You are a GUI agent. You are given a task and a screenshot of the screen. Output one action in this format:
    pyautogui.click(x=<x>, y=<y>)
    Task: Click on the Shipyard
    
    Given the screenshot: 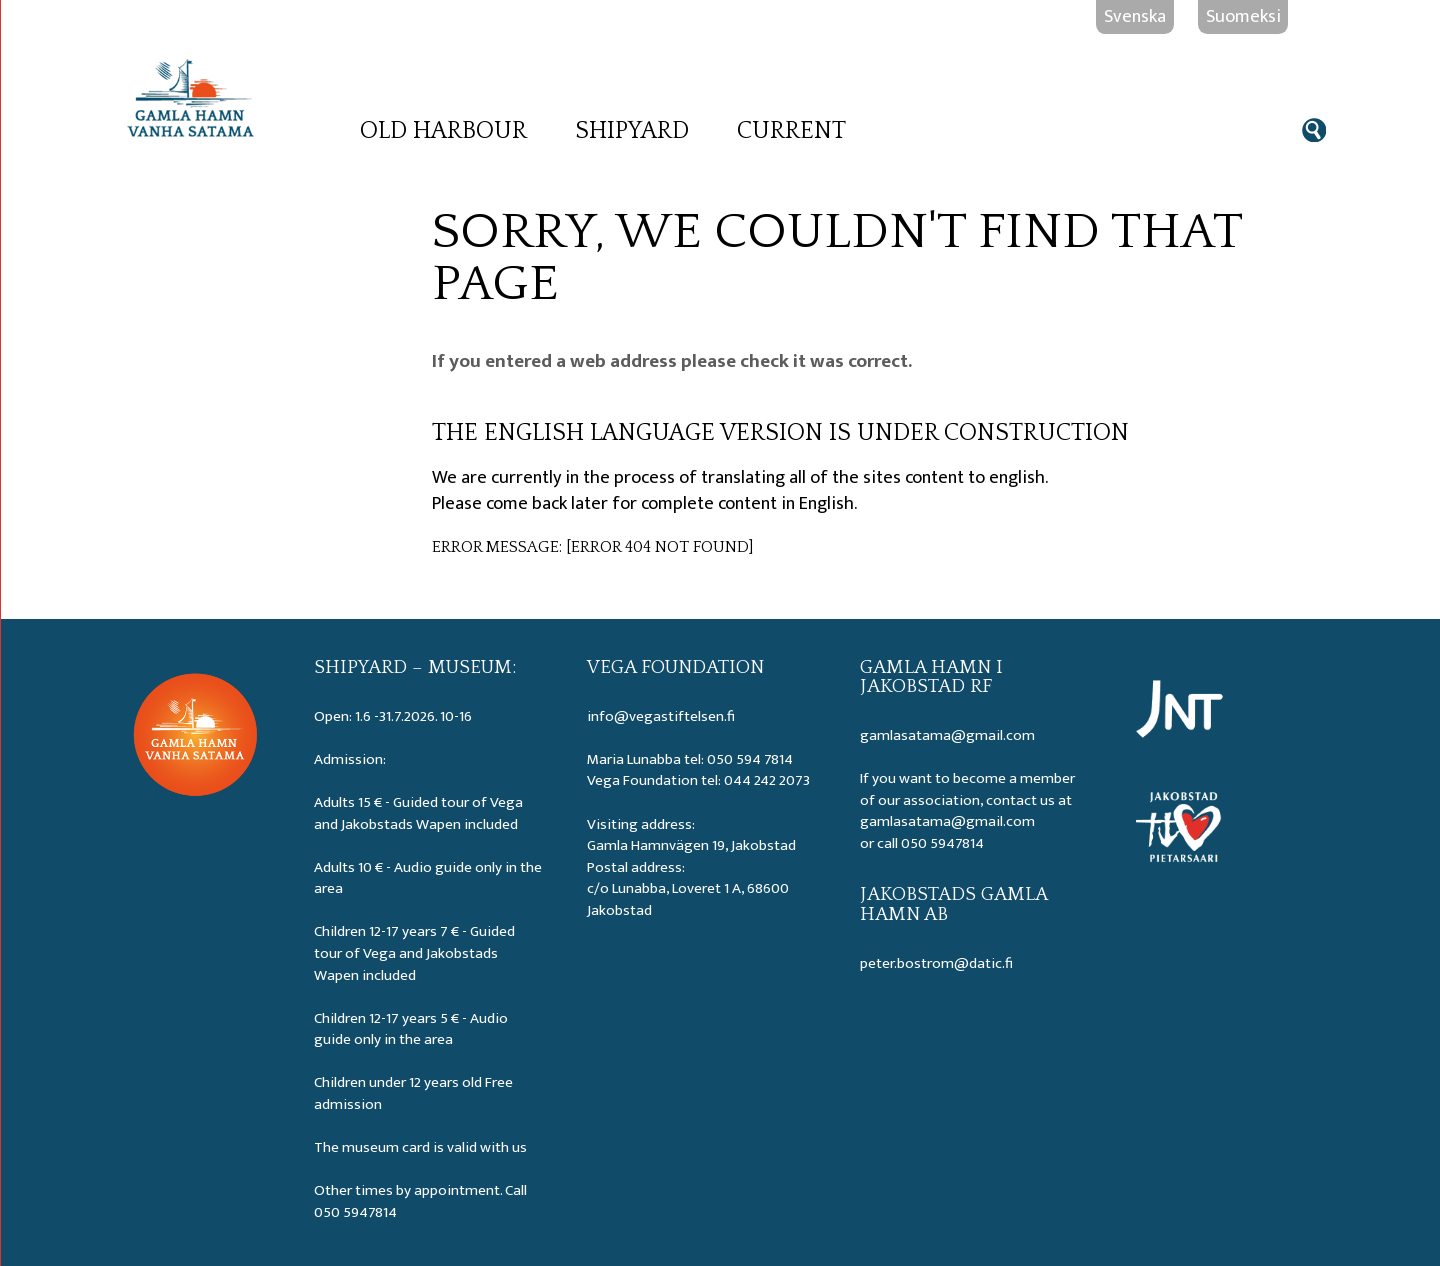 What is the action you would take?
    pyautogui.click(x=632, y=131)
    